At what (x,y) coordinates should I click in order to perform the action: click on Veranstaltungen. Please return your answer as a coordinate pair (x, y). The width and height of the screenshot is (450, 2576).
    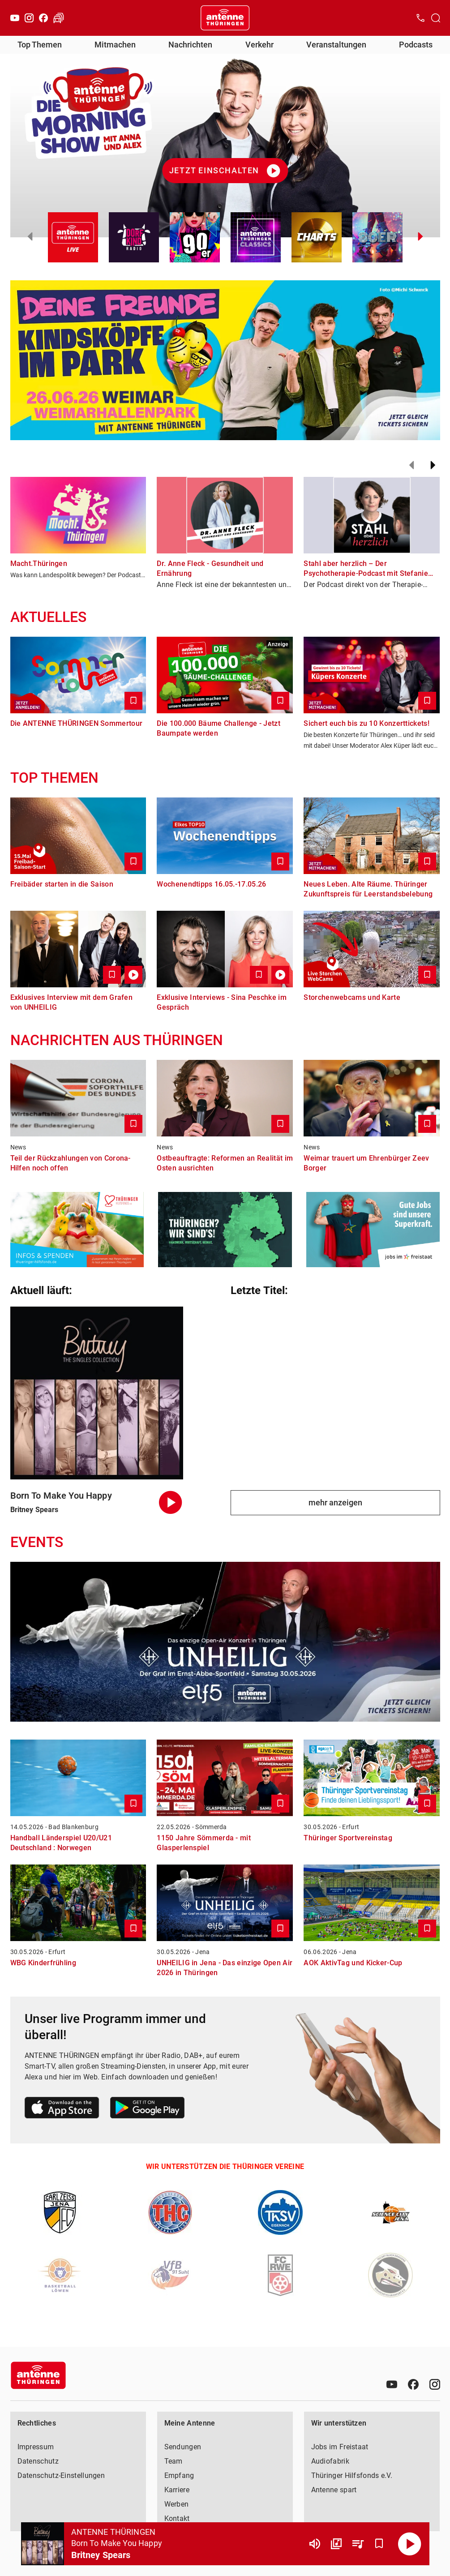
    Looking at the image, I should click on (336, 44).